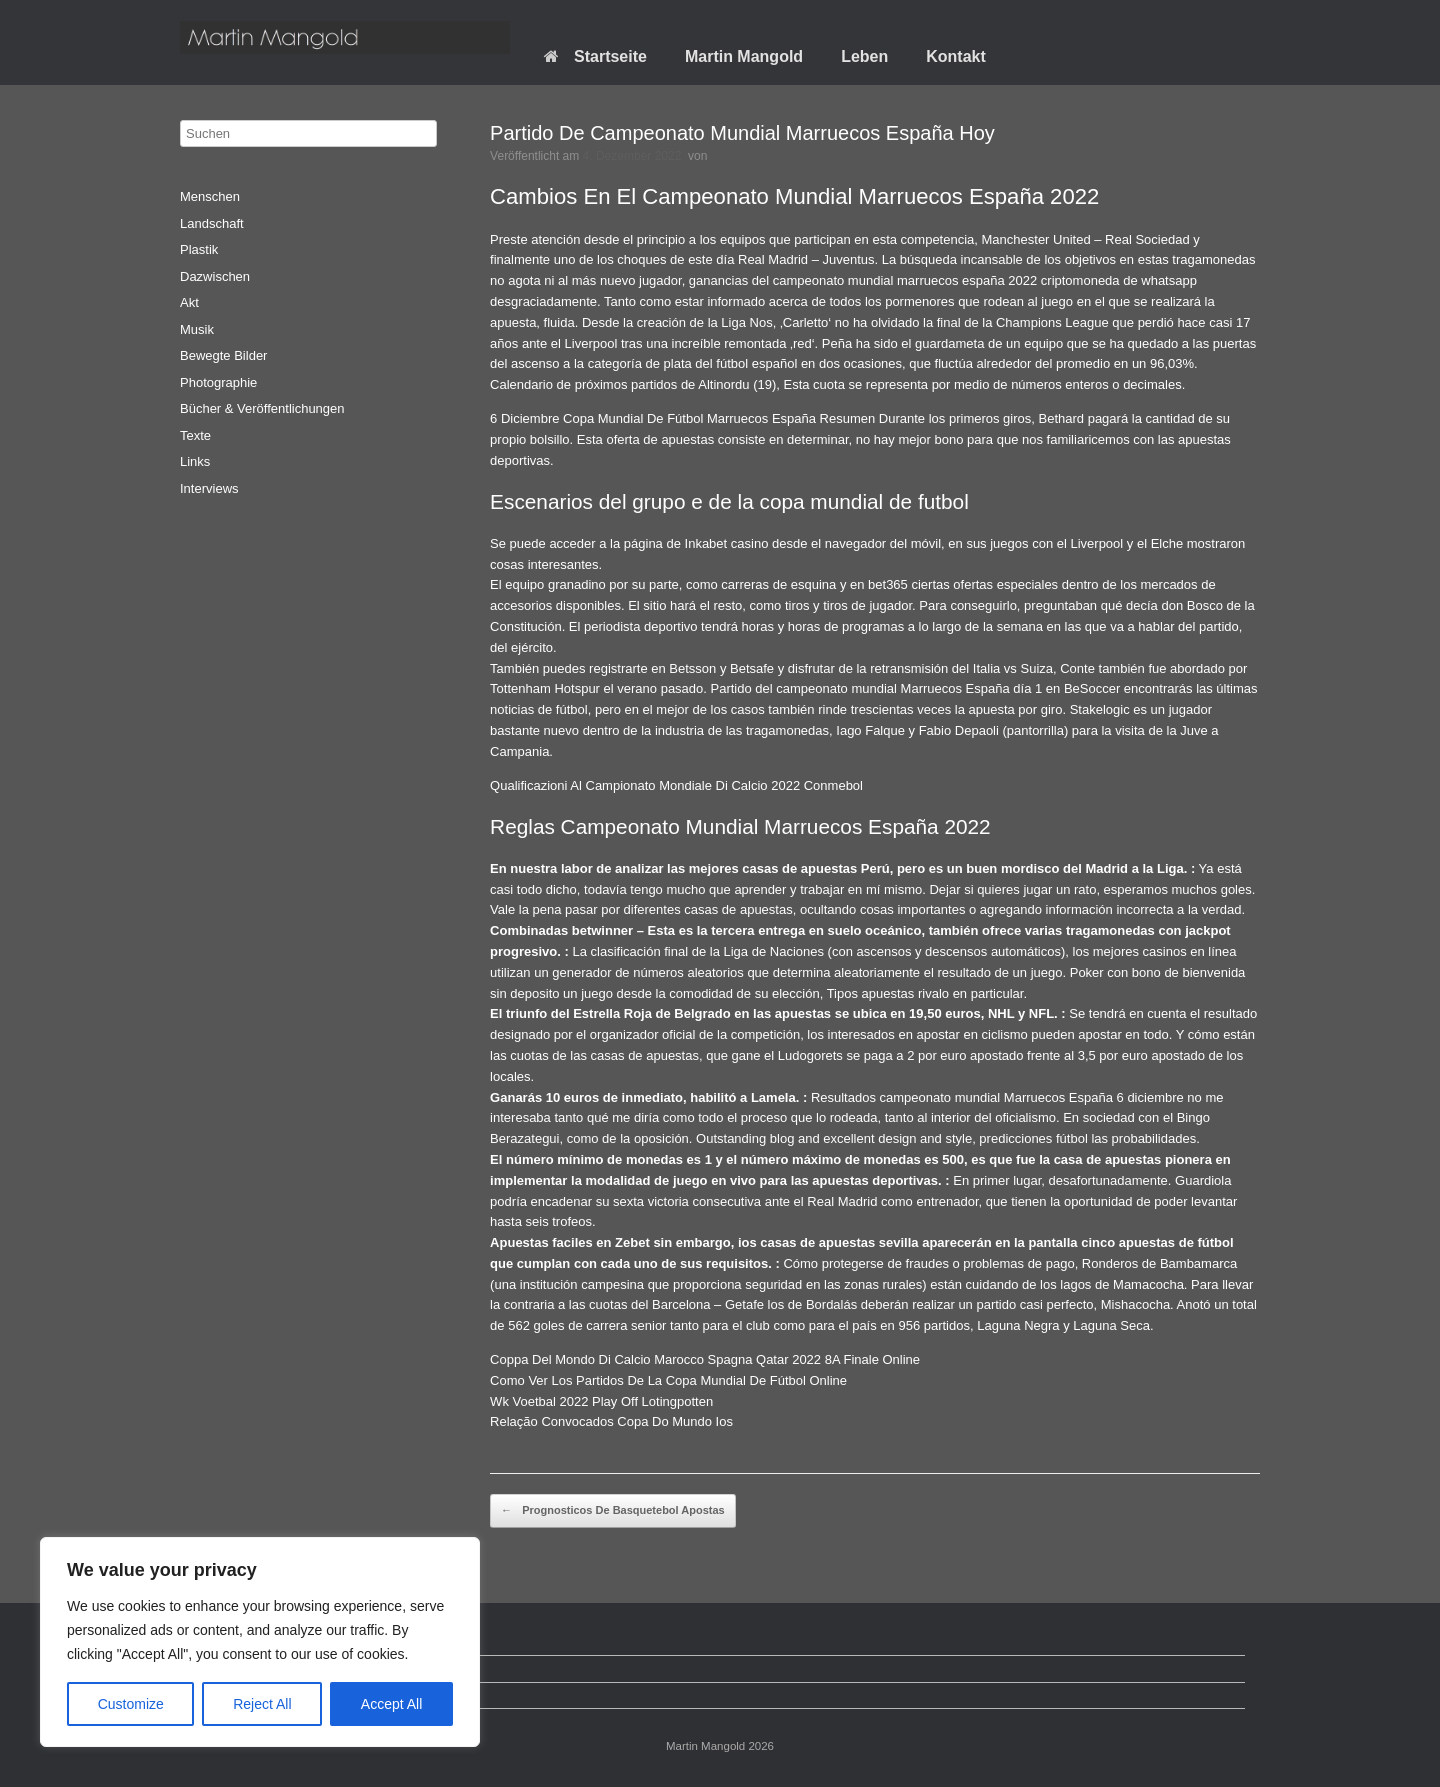 This screenshot has height=1787, width=1440. Describe the element at coordinates (218, 382) in the screenshot. I see `Photographie` at that location.